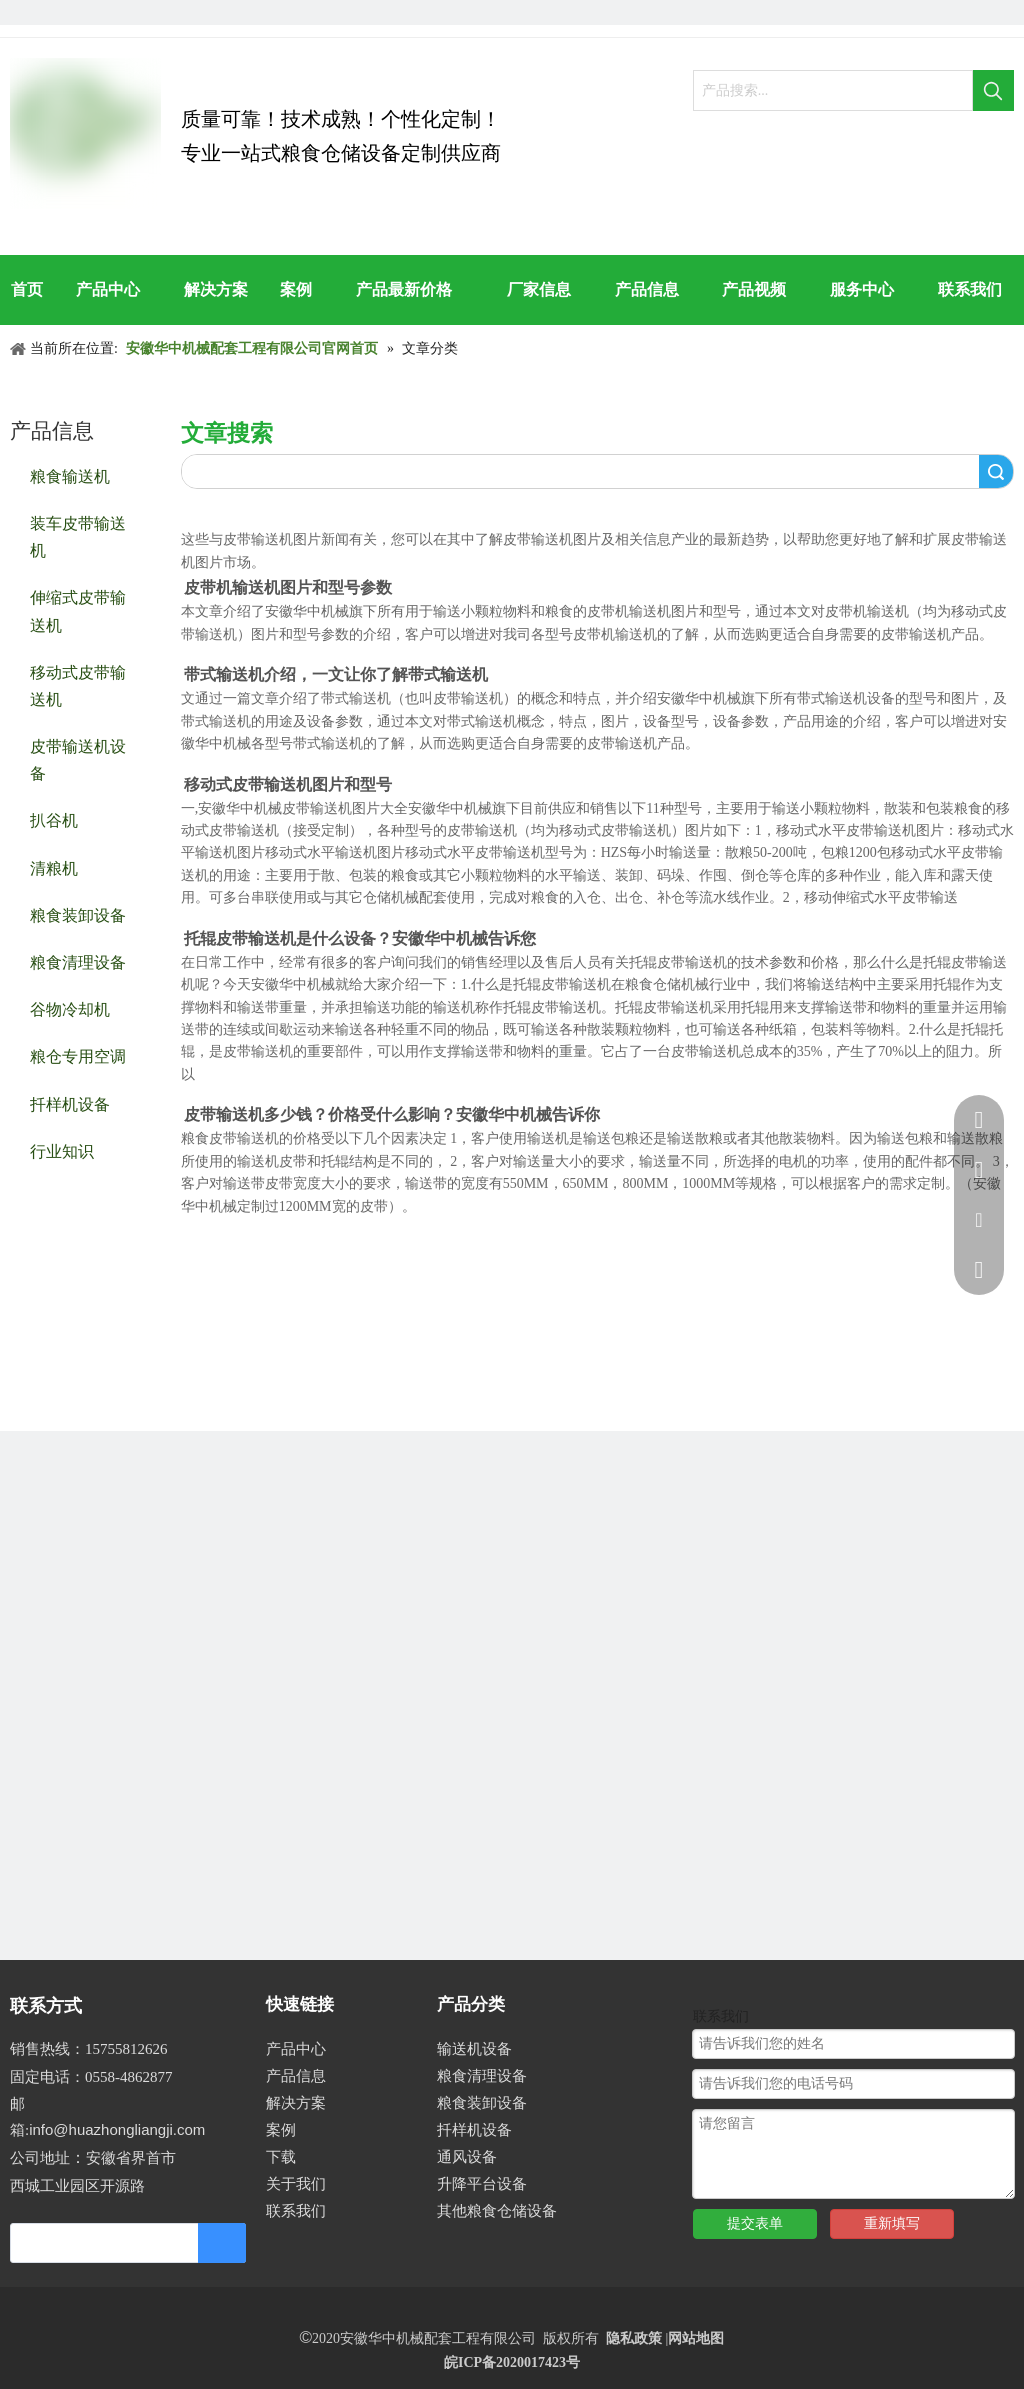 The width and height of the screenshot is (1024, 2389). What do you see at coordinates (696, 2338) in the screenshot?
I see `网站地图` at bounding box center [696, 2338].